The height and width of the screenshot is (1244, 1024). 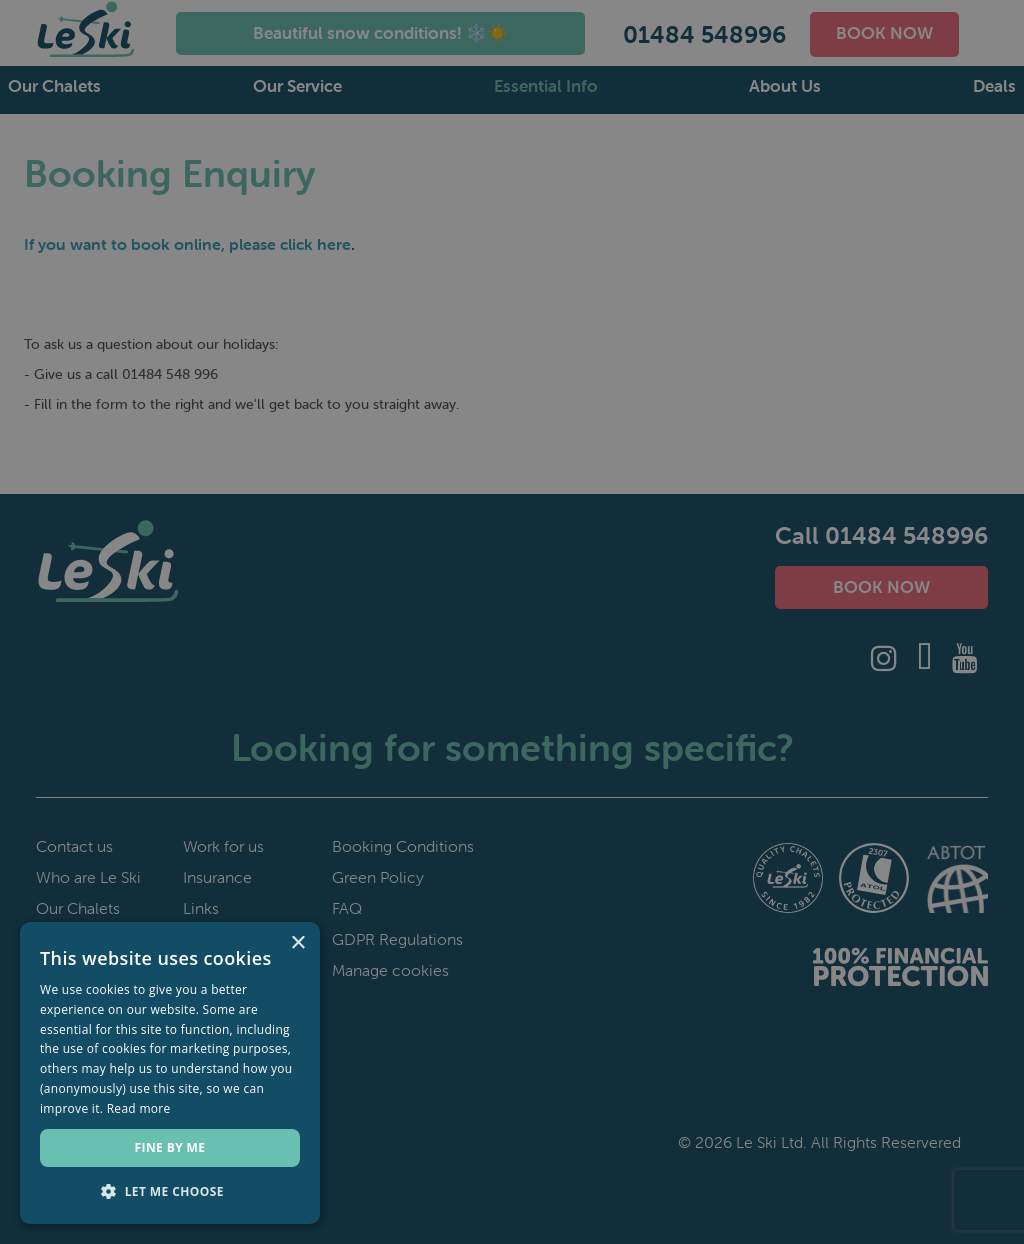 What do you see at coordinates (512, 622) in the screenshot?
I see `[dialog]` at bounding box center [512, 622].